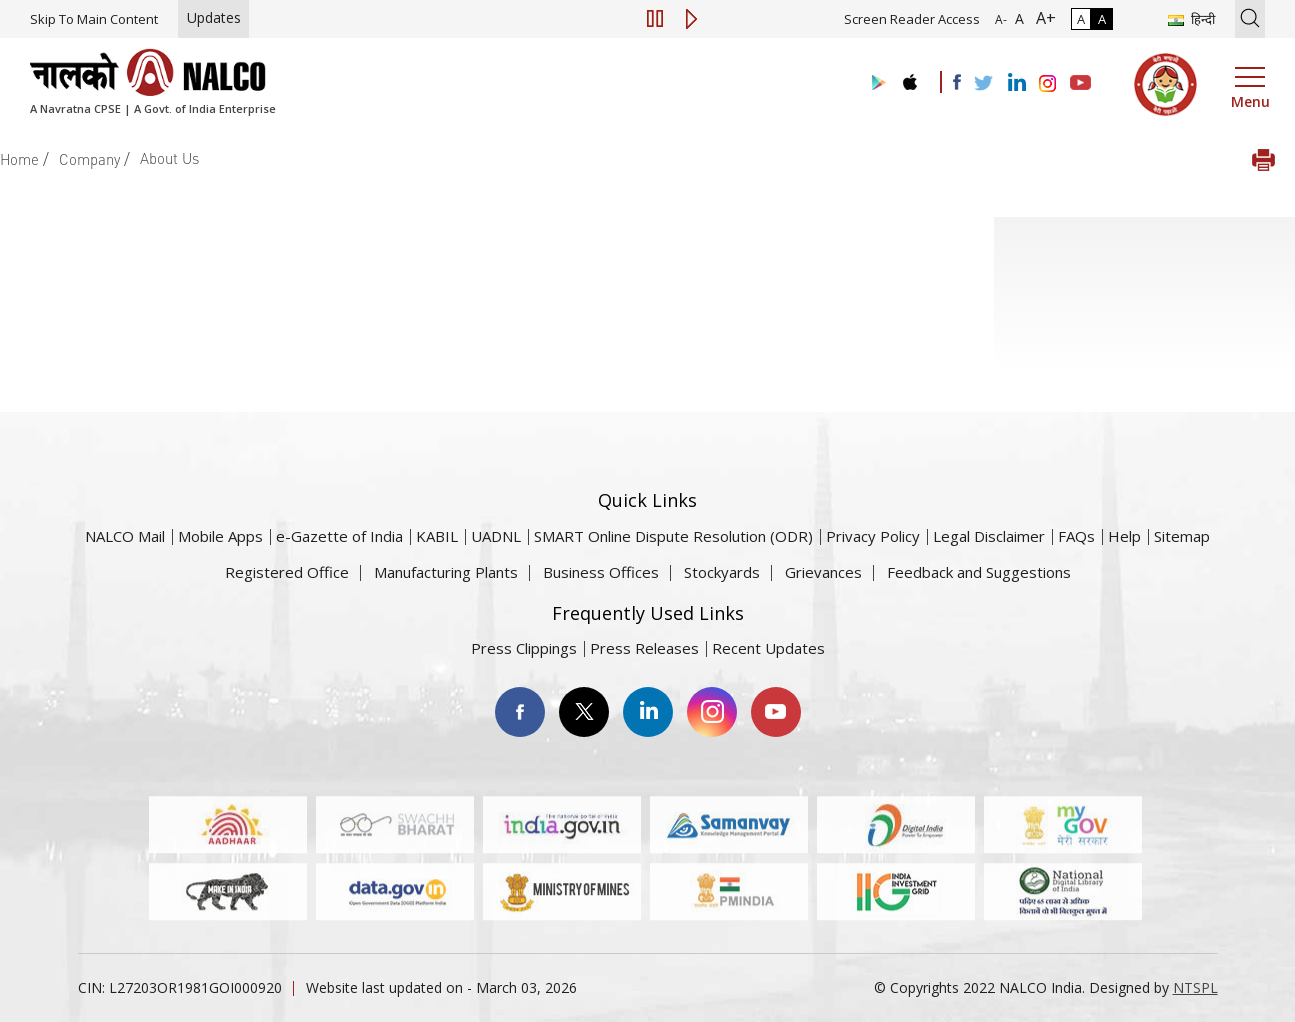  What do you see at coordinates (1076, 536) in the screenshot?
I see `FAQs` at bounding box center [1076, 536].